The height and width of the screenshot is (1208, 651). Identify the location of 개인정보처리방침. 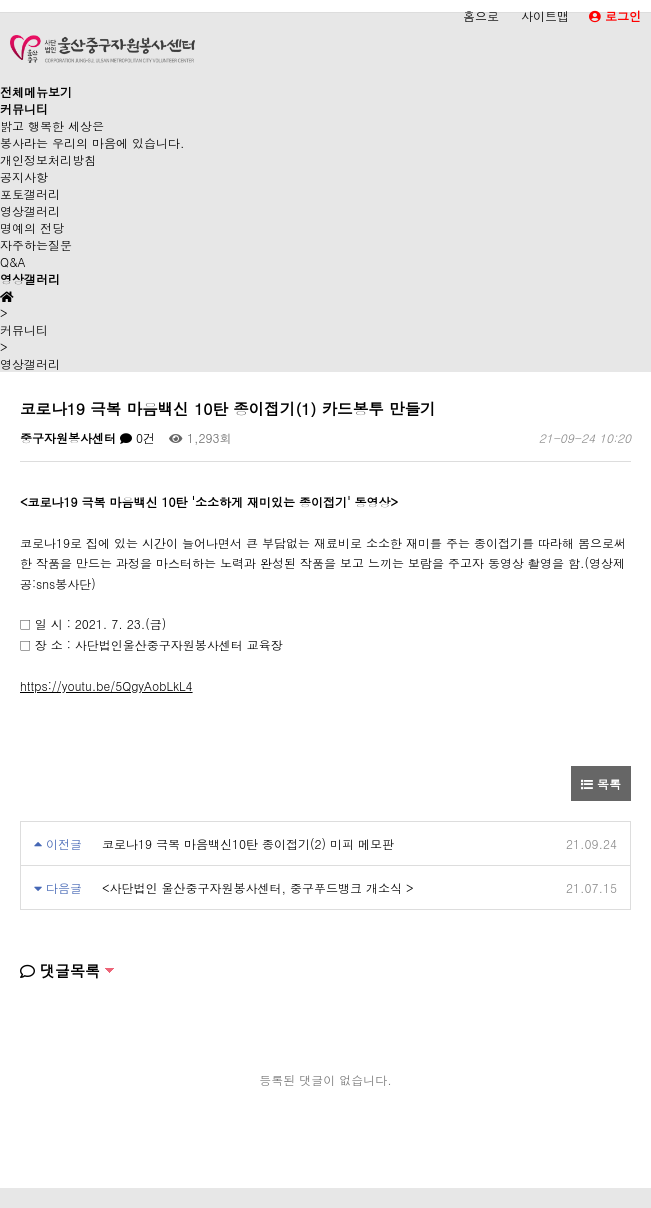
(48, 159).